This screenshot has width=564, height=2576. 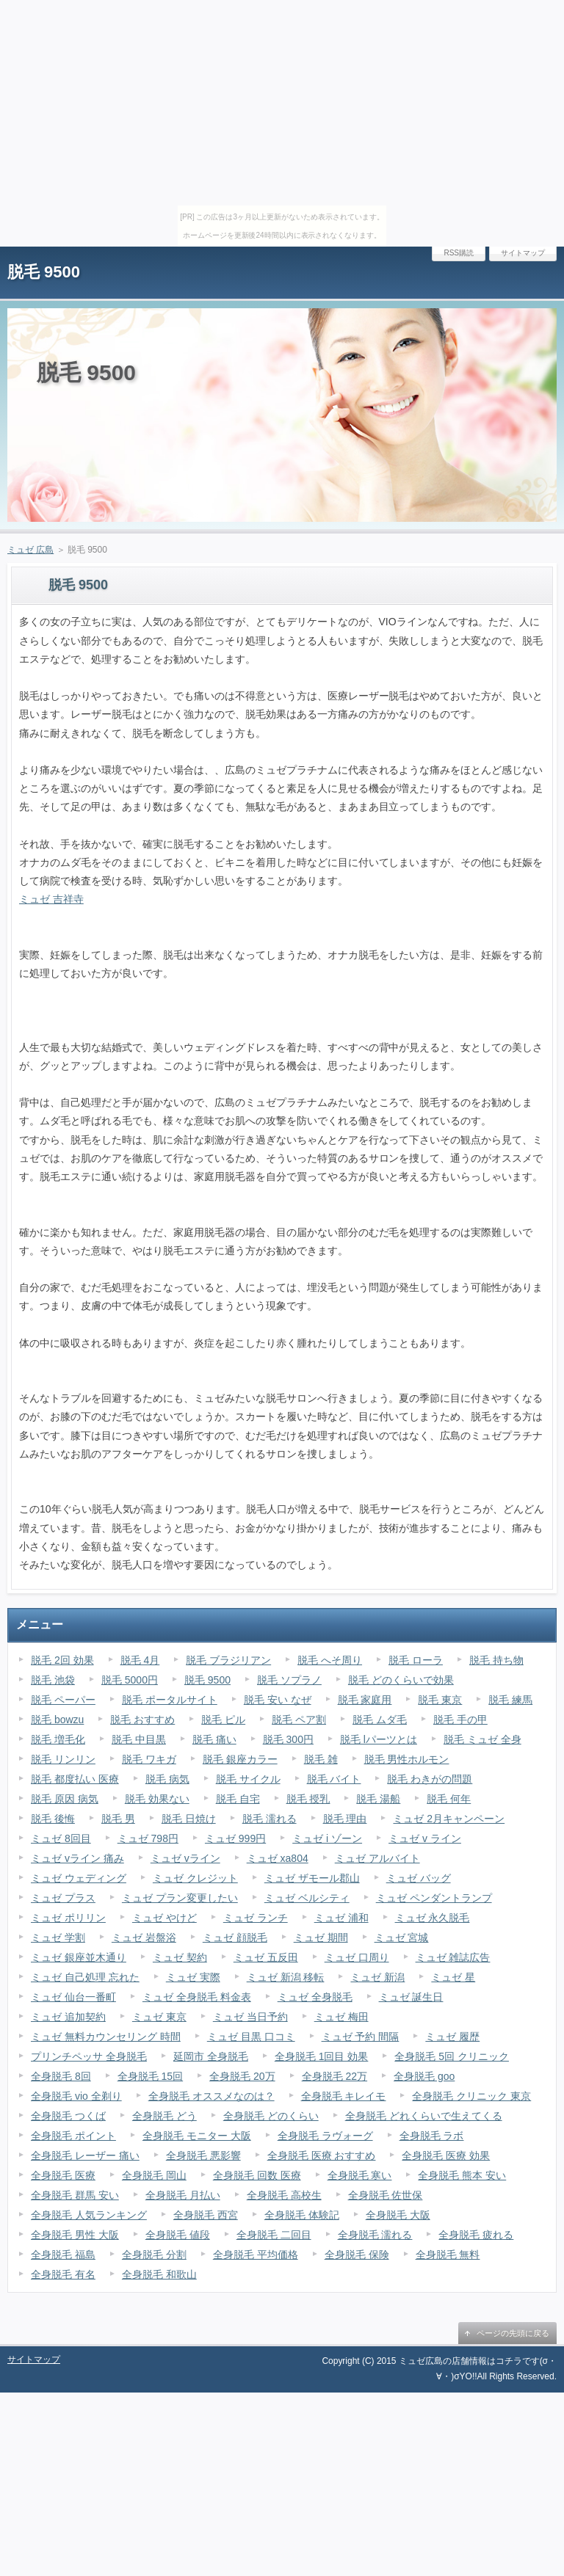 I want to click on プリンチペッサ 全身脱毛, so click(x=89, y=2056).